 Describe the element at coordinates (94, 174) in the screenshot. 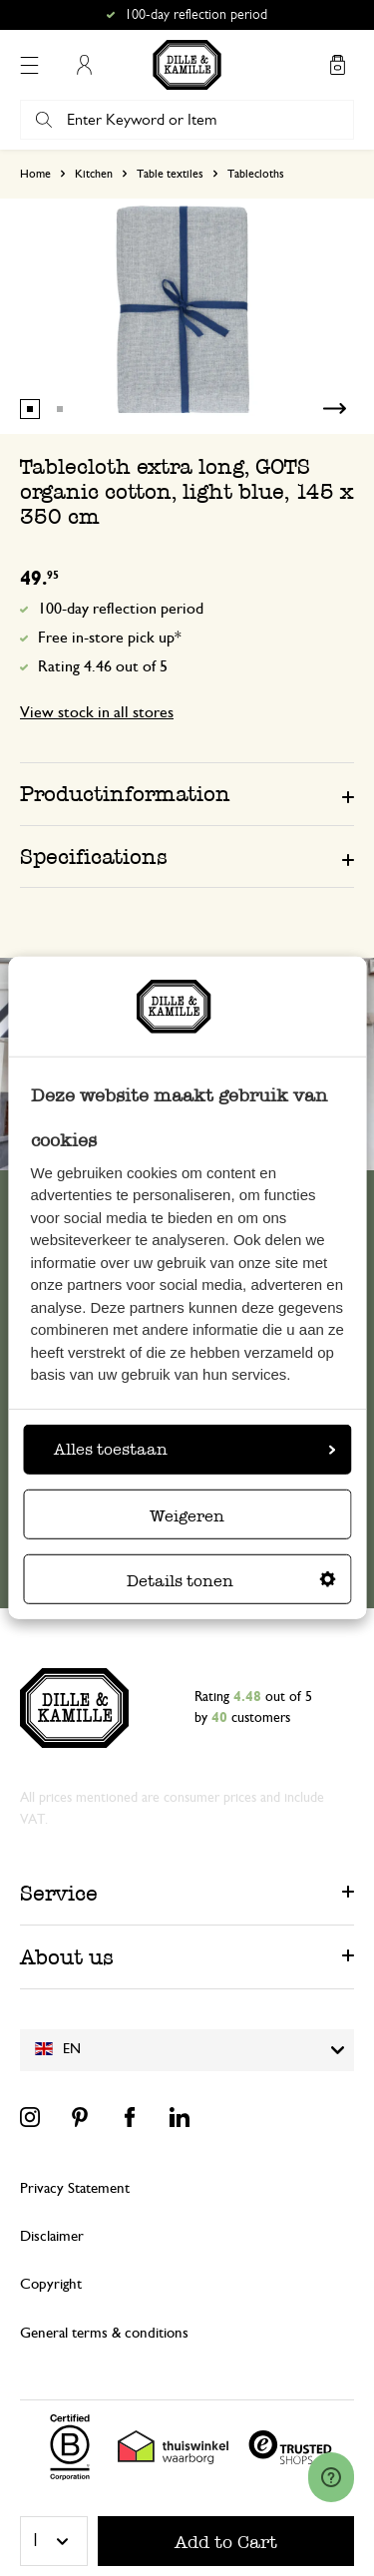

I see `Kitchen` at that location.